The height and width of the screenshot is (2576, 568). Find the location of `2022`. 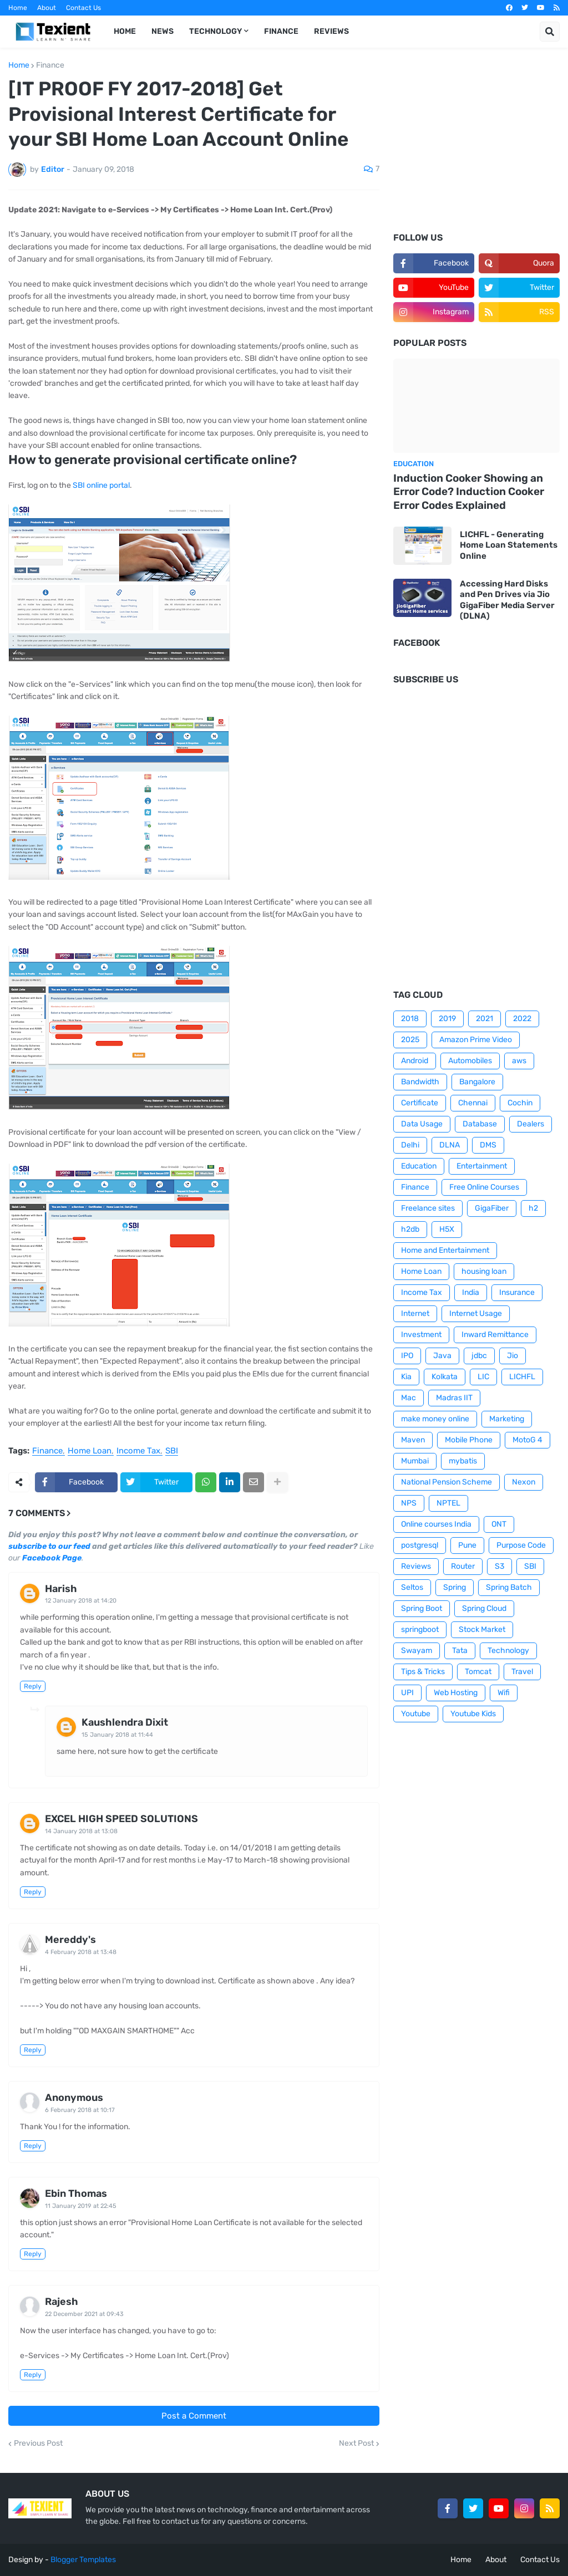

2022 is located at coordinates (522, 1018).